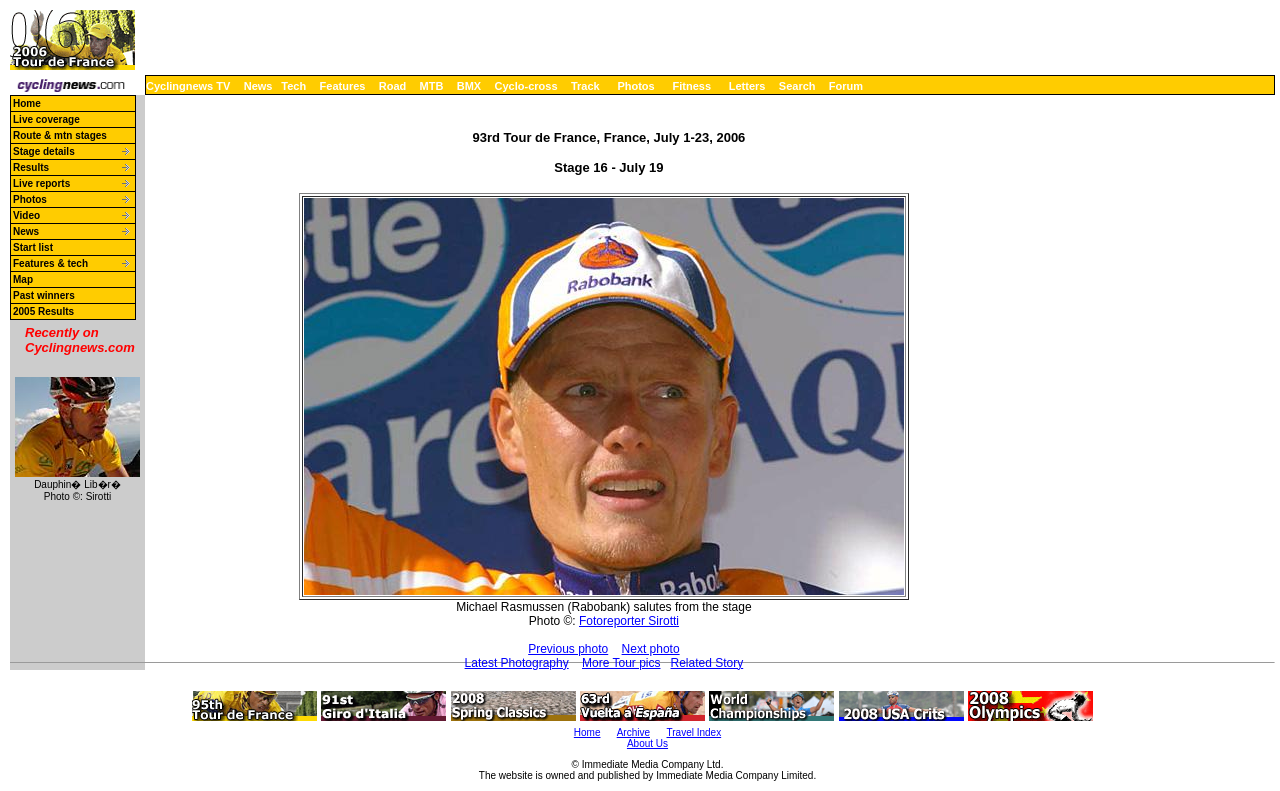  What do you see at coordinates (293, 86) in the screenshot?
I see `Tech` at bounding box center [293, 86].